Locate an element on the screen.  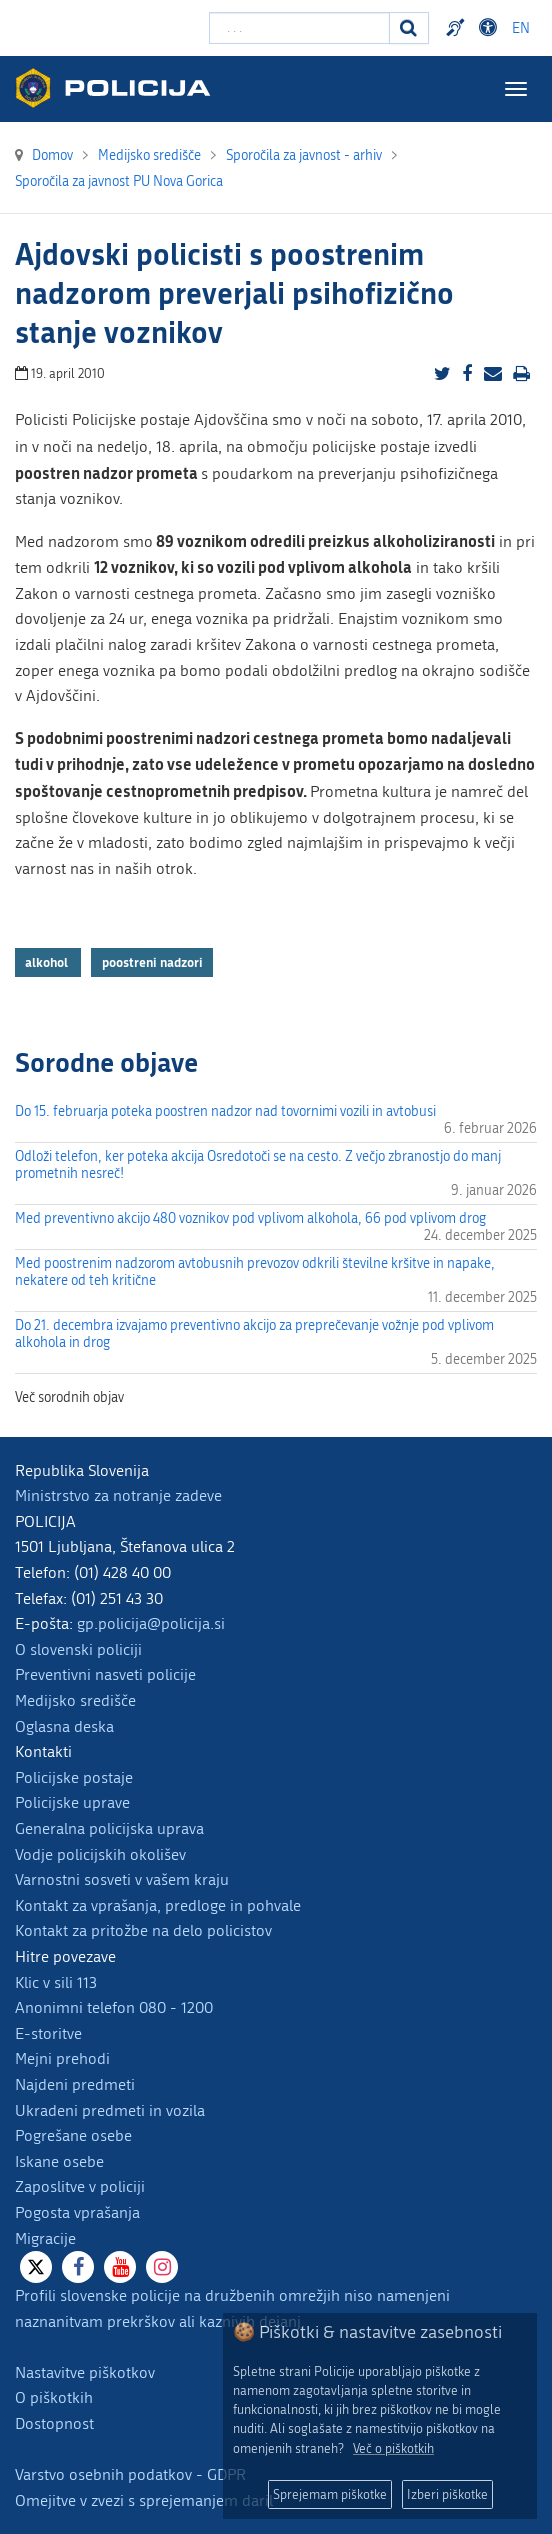
Oglasna deska is located at coordinates (64, 1726).